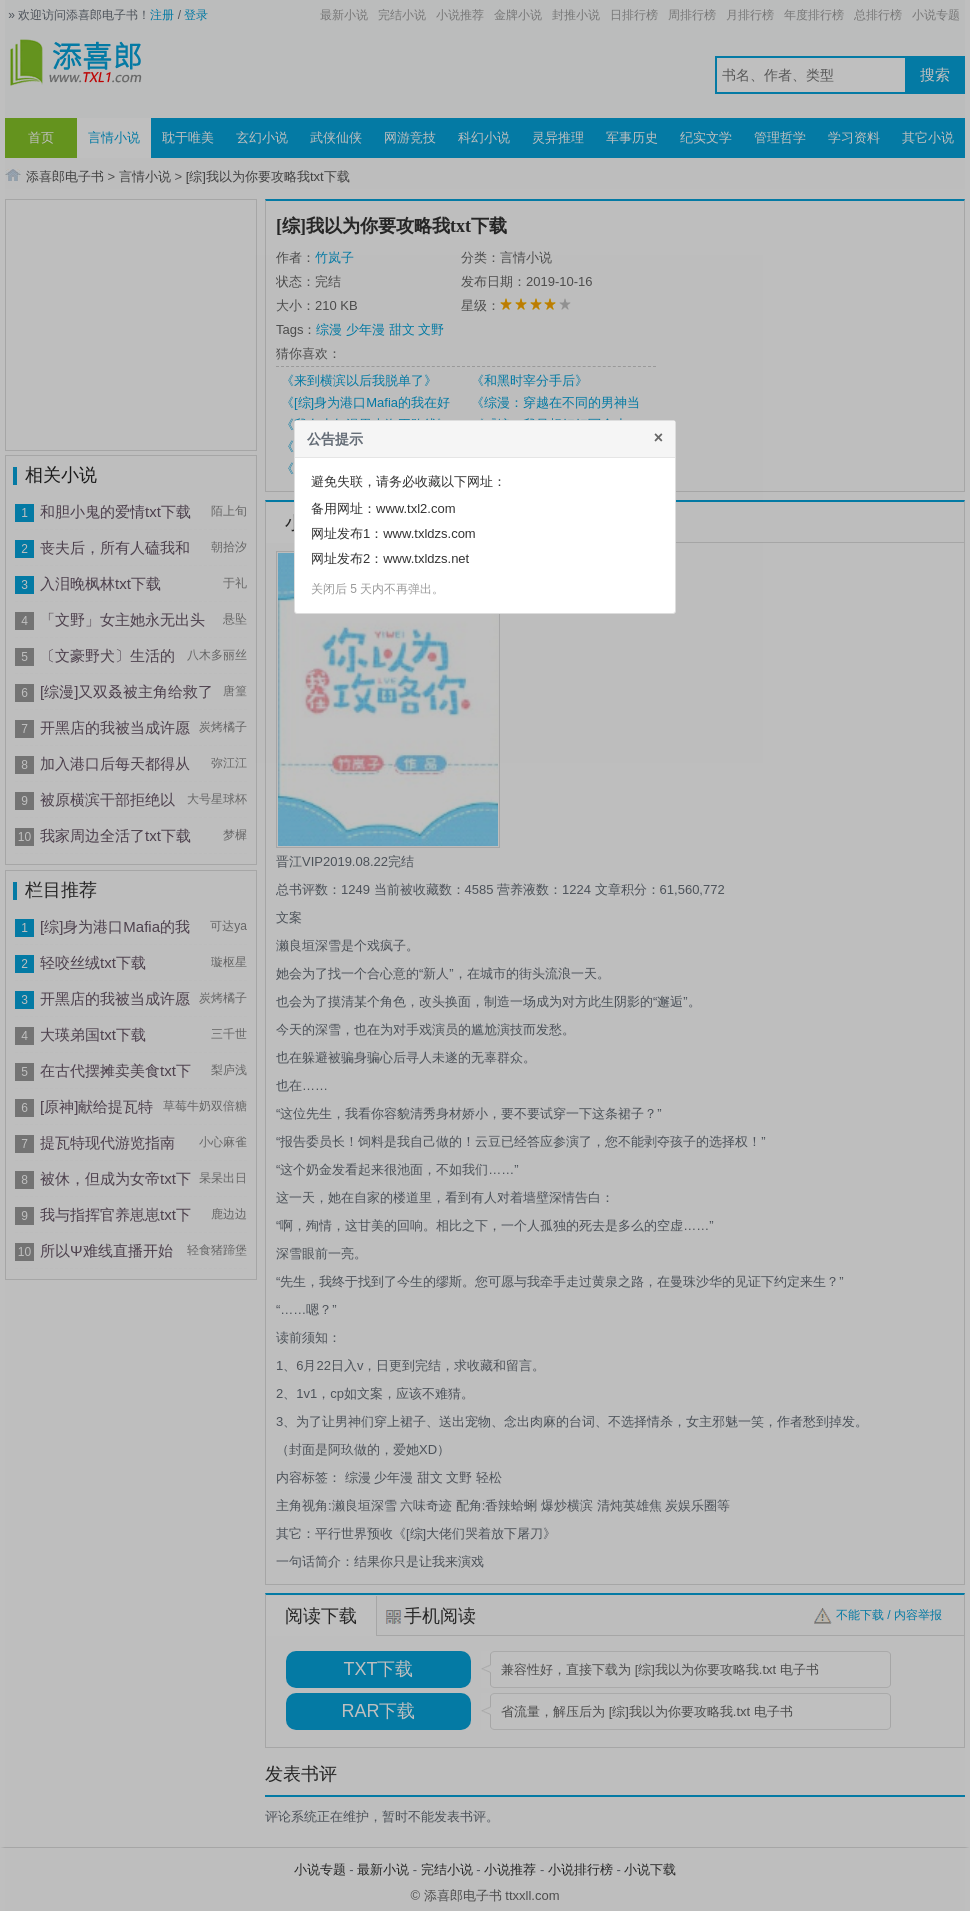 This screenshot has height=1911, width=970. I want to click on www.txldzs.com, so click(429, 533).